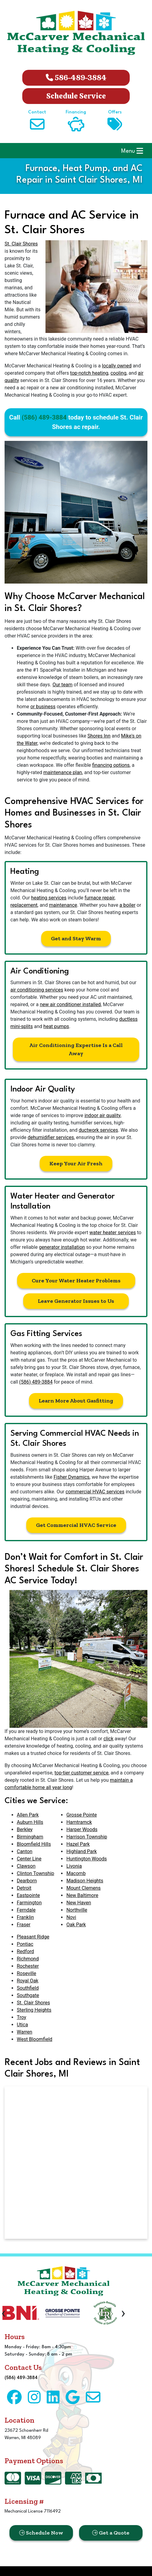 The image size is (152, 2576). What do you see at coordinates (72, 1477) in the screenshot?
I see `Fisher Dynamics` at bounding box center [72, 1477].